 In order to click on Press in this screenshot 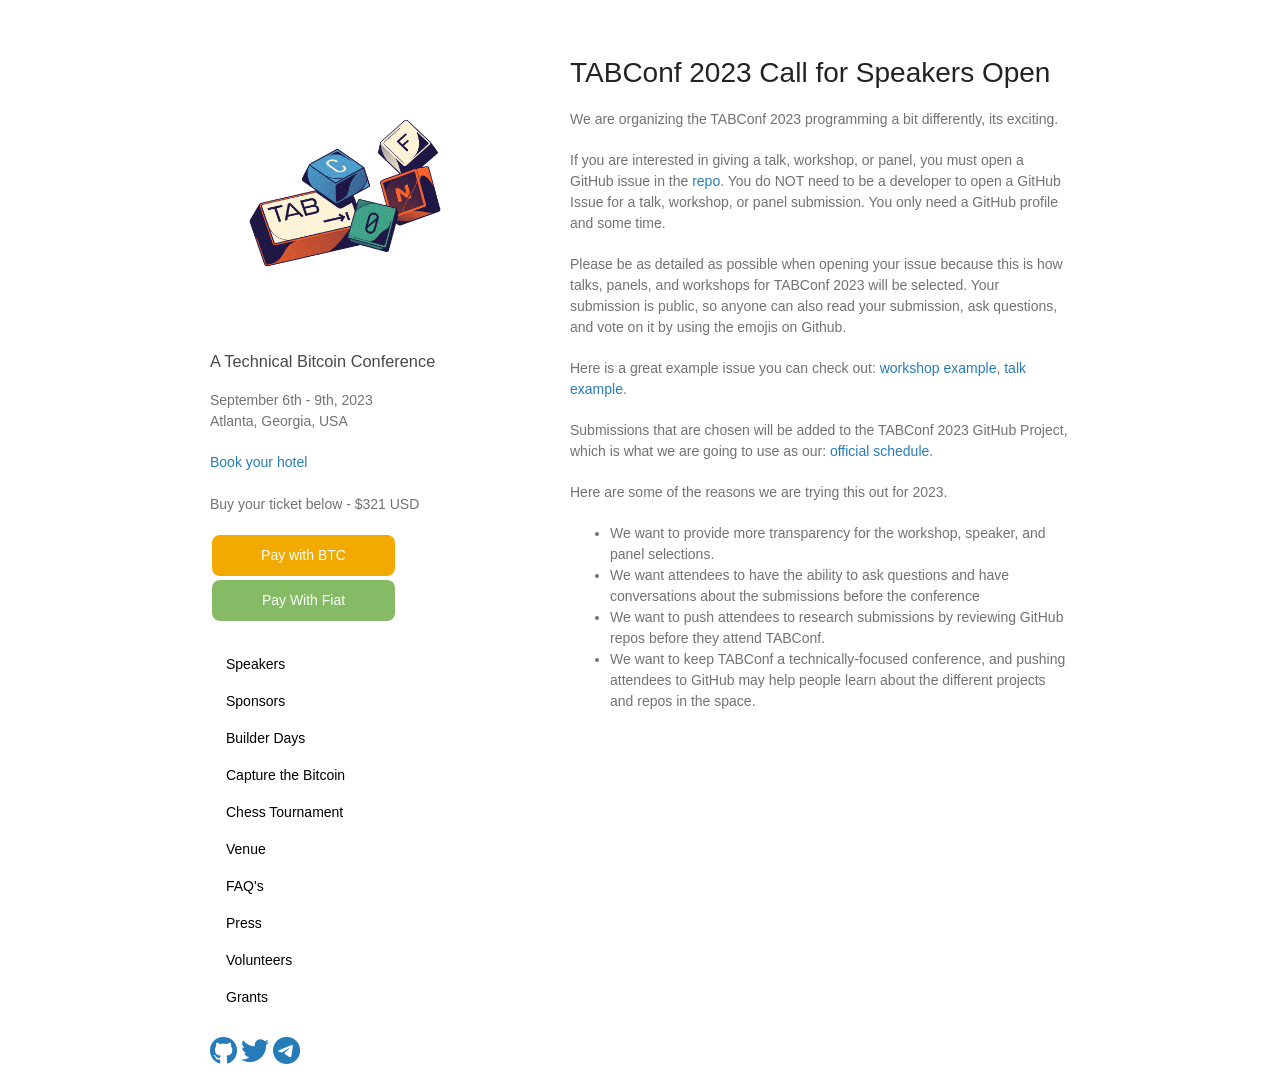, I will do `click(244, 923)`.